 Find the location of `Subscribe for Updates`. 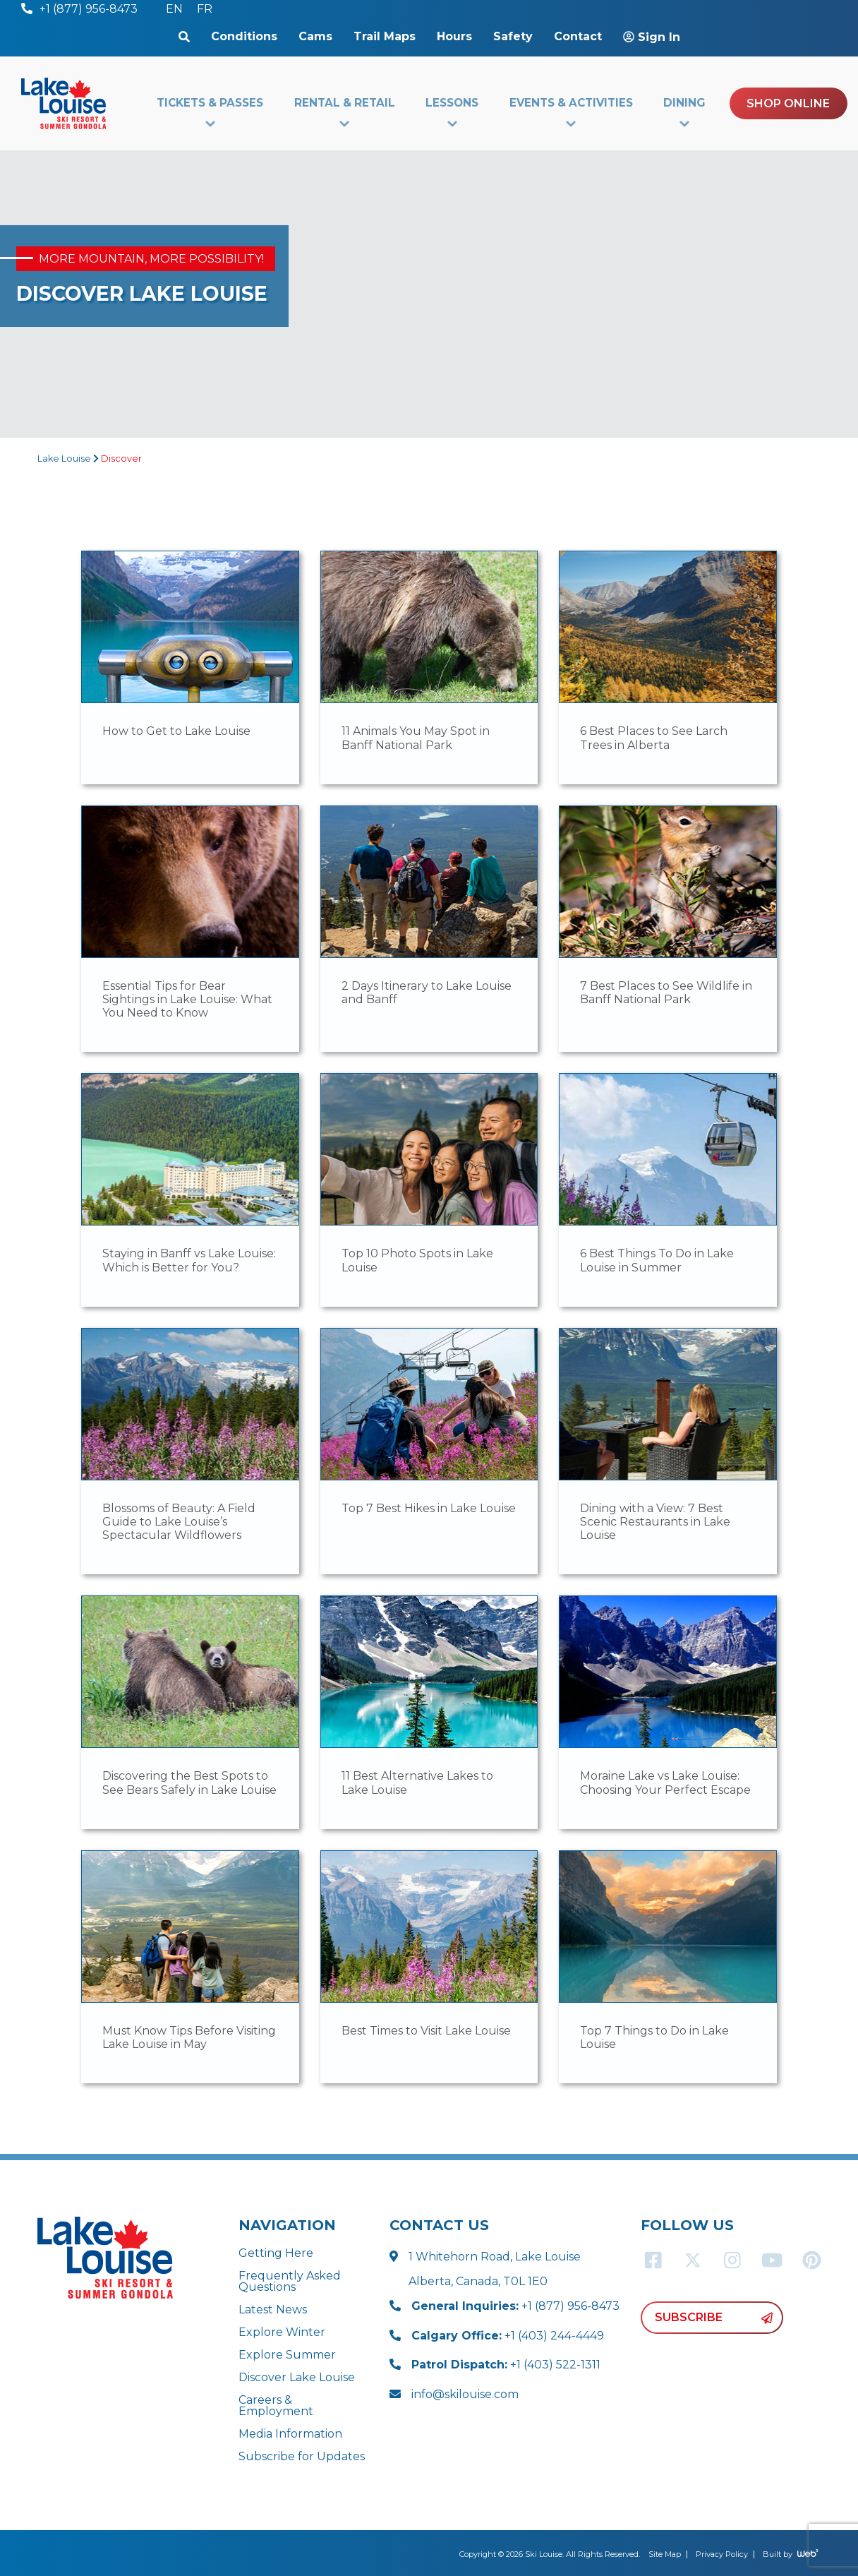

Subscribe for Updates is located at coordinates (301, 2456).